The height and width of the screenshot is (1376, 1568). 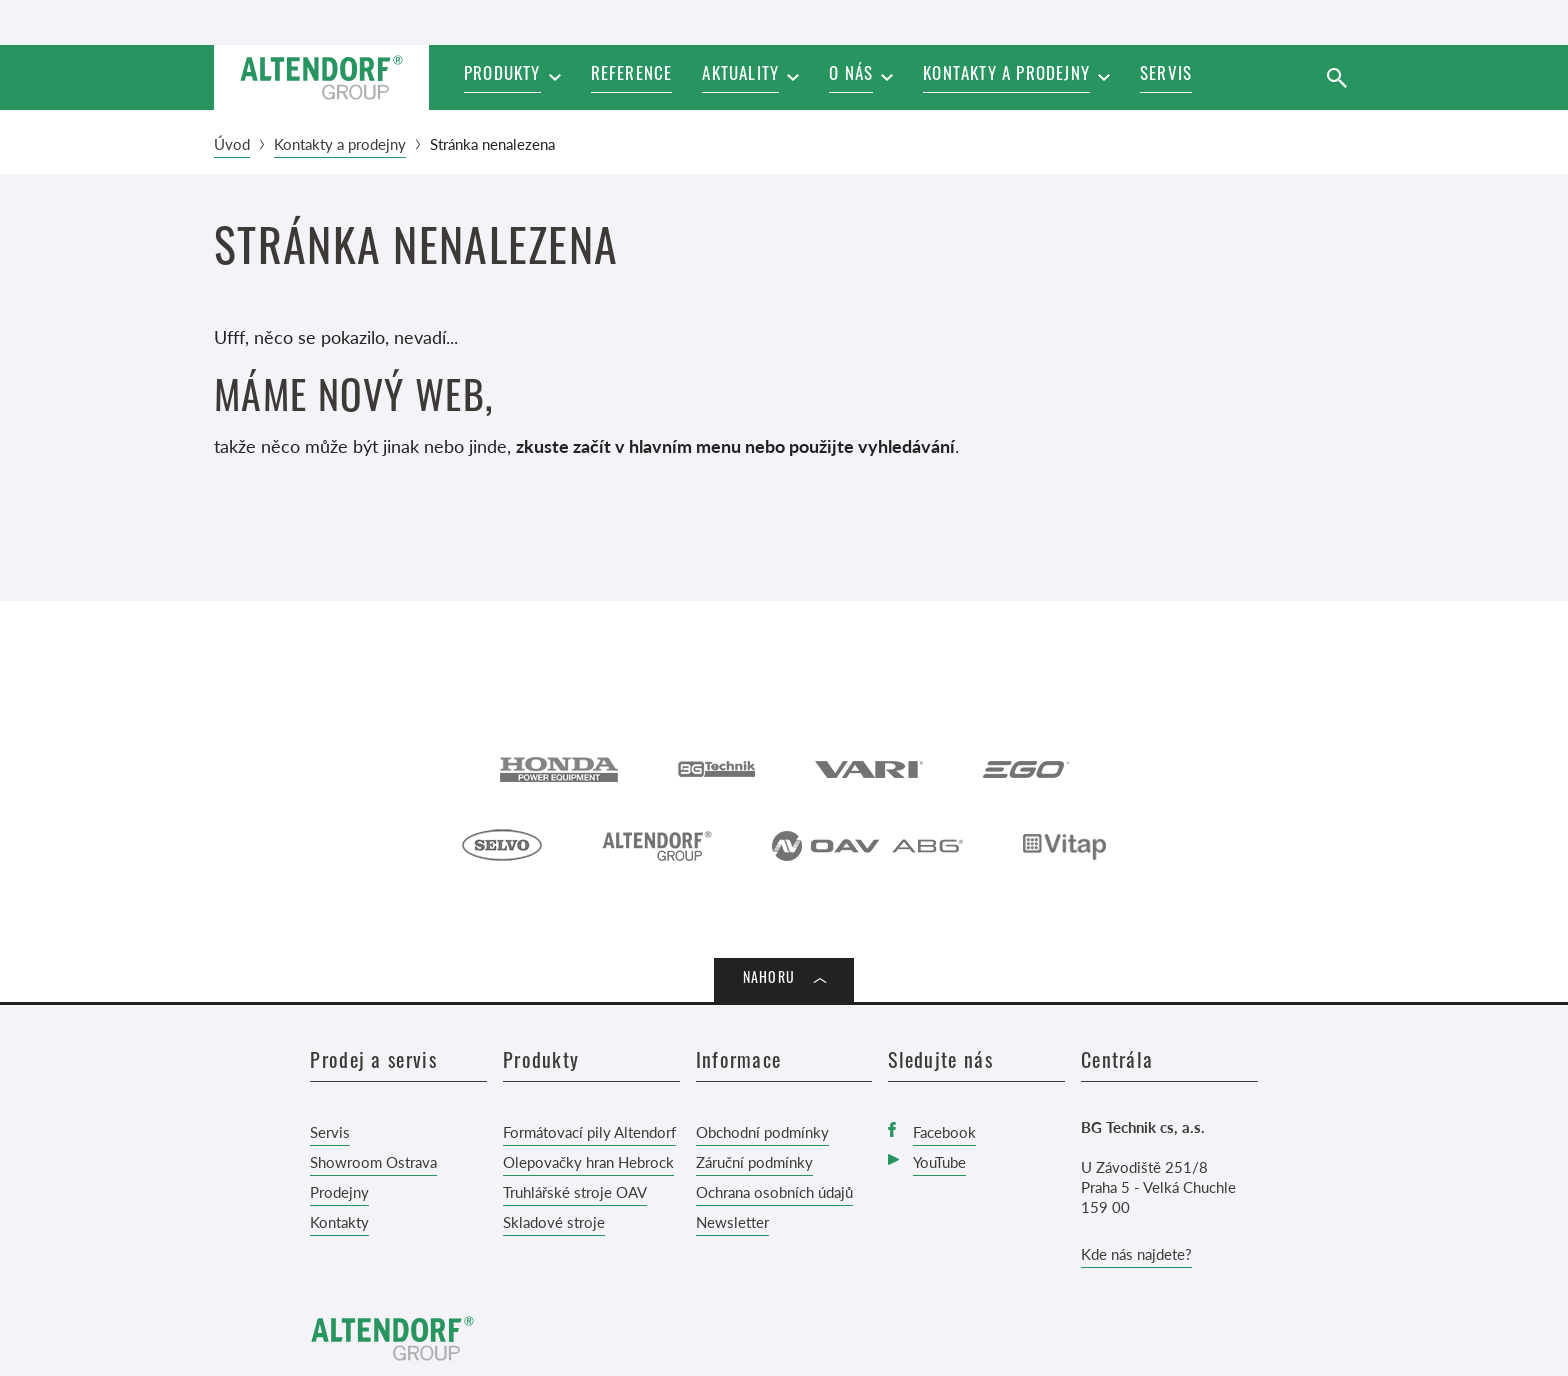 I want to click on Kontakty a prodejny, so click(x=340, y=143).